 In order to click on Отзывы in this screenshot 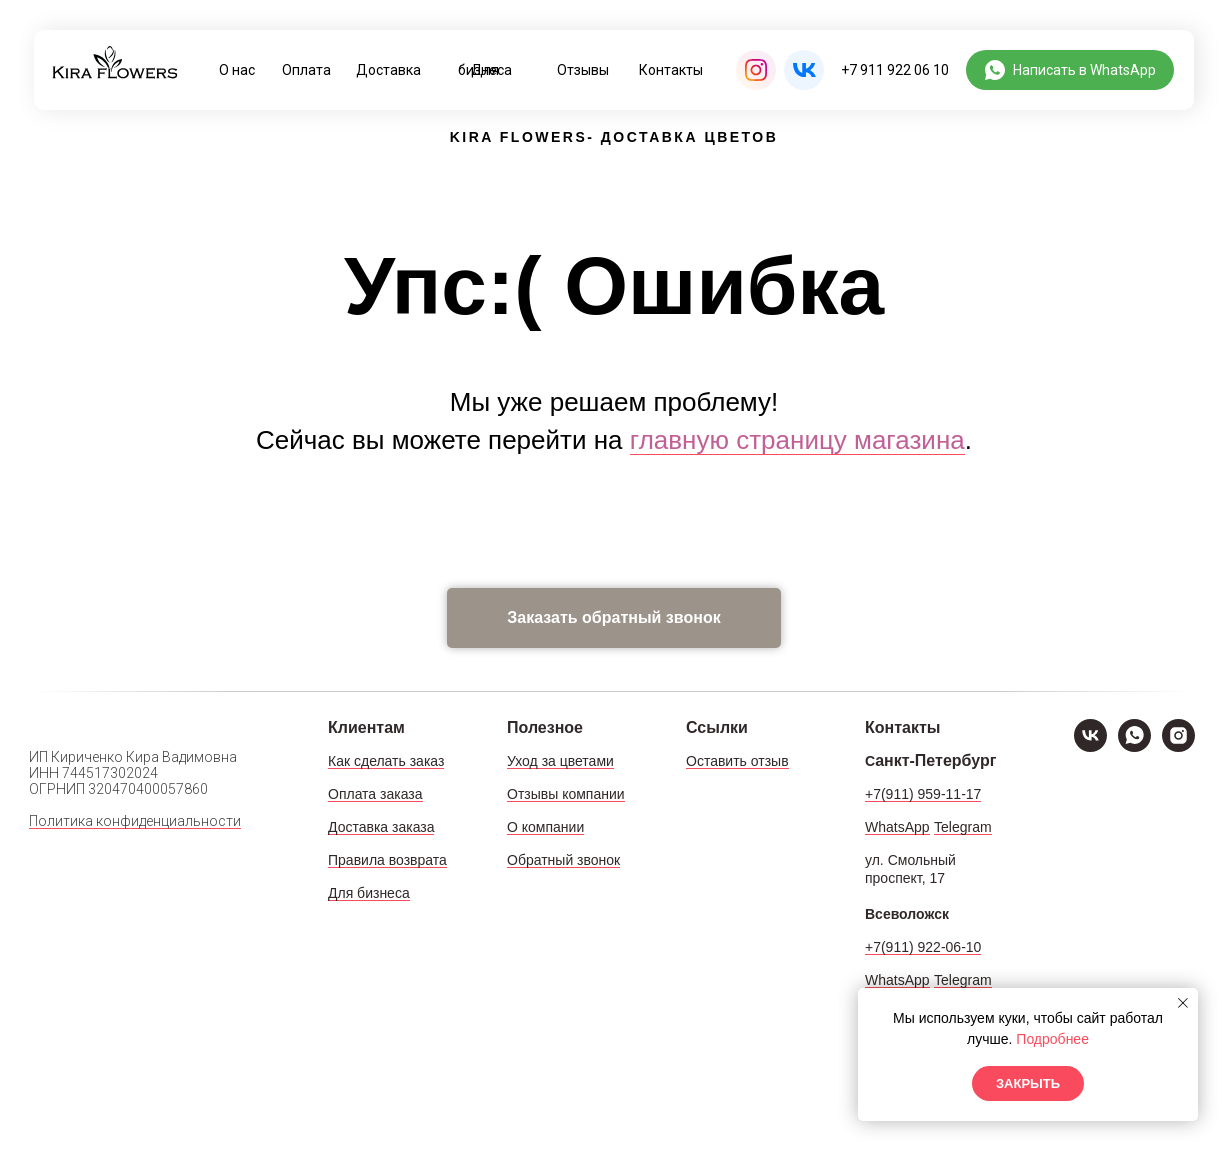, I will do `click(583, 70)`.